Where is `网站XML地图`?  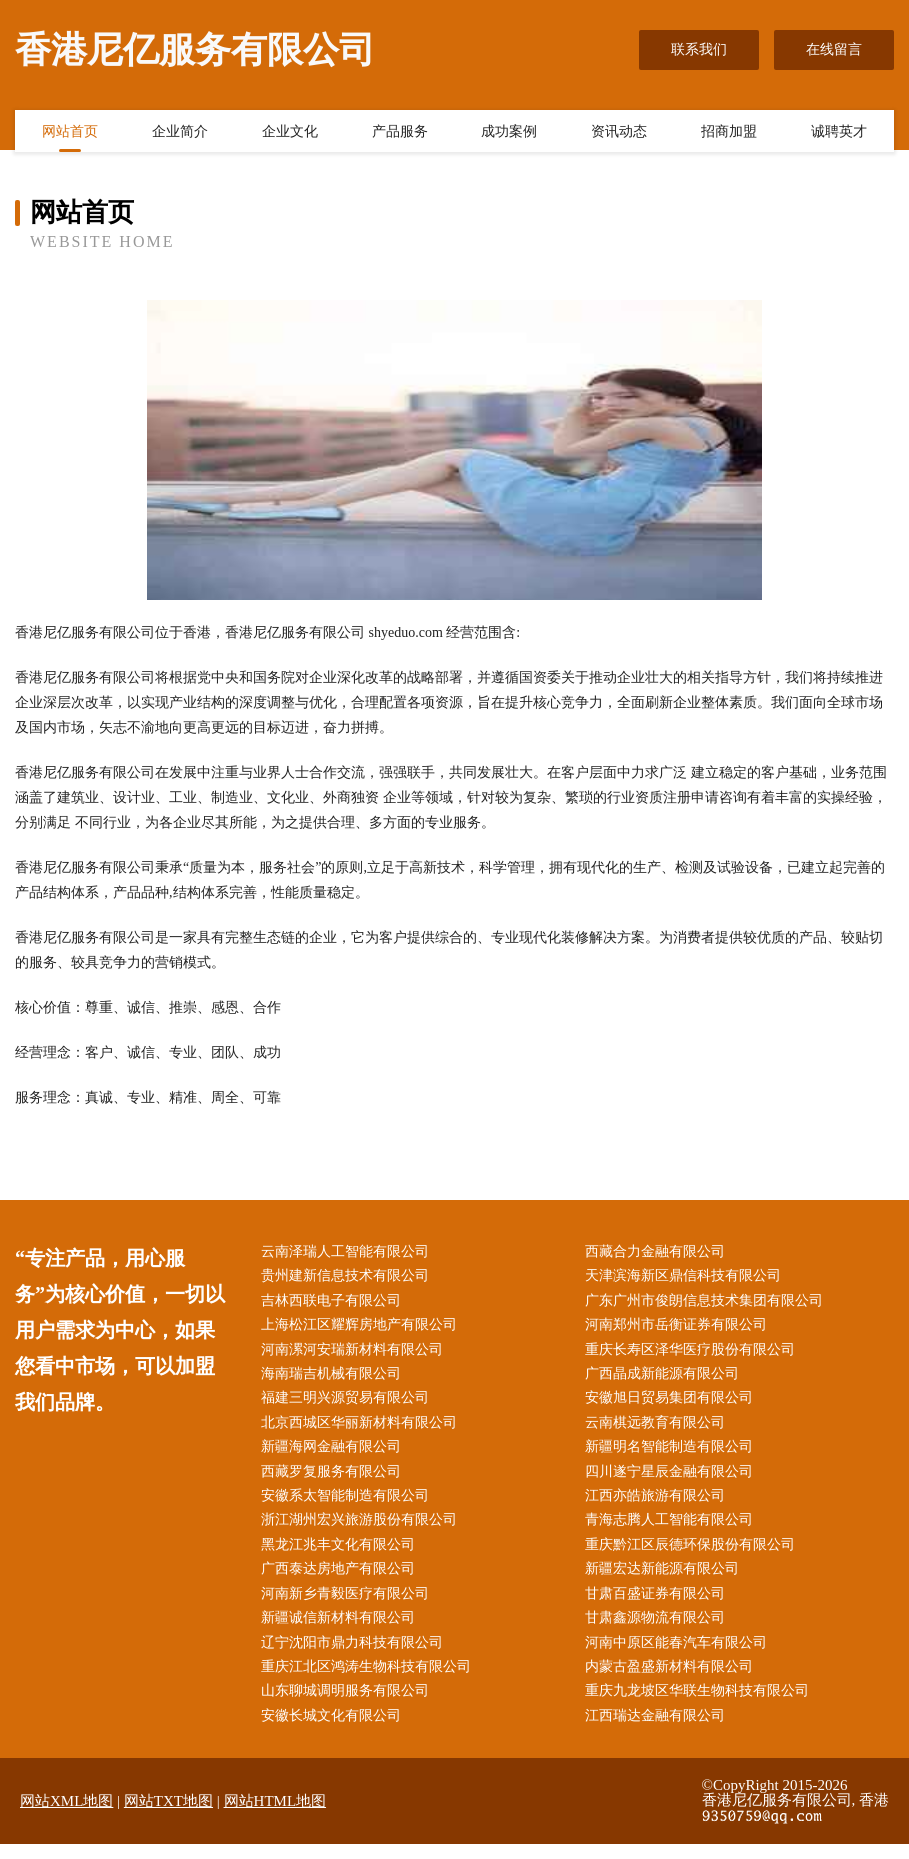
网站XML地图 is located at coordinates (66, 1817).